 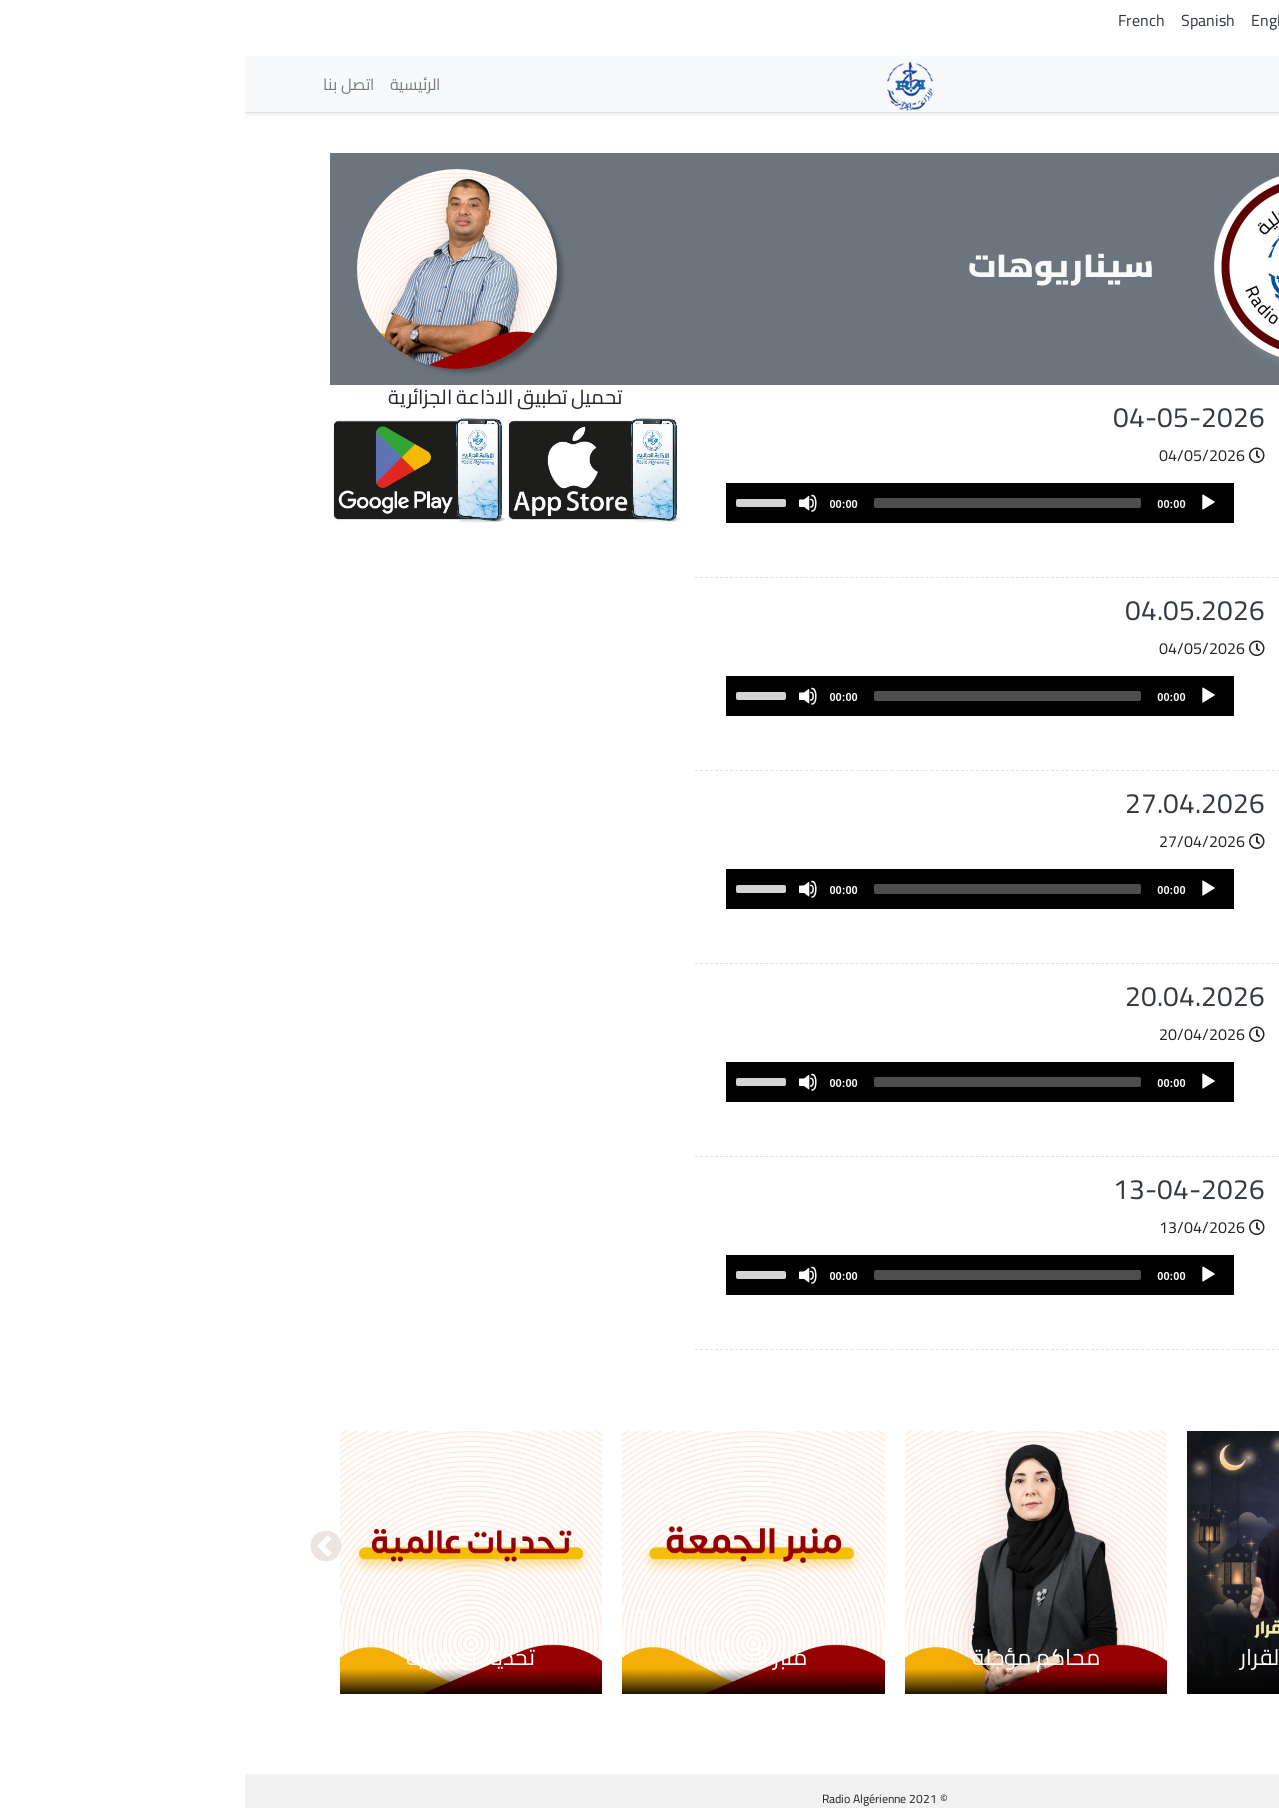 I want to click on محاكم مؤجلة, so click(x=791, y=1657).